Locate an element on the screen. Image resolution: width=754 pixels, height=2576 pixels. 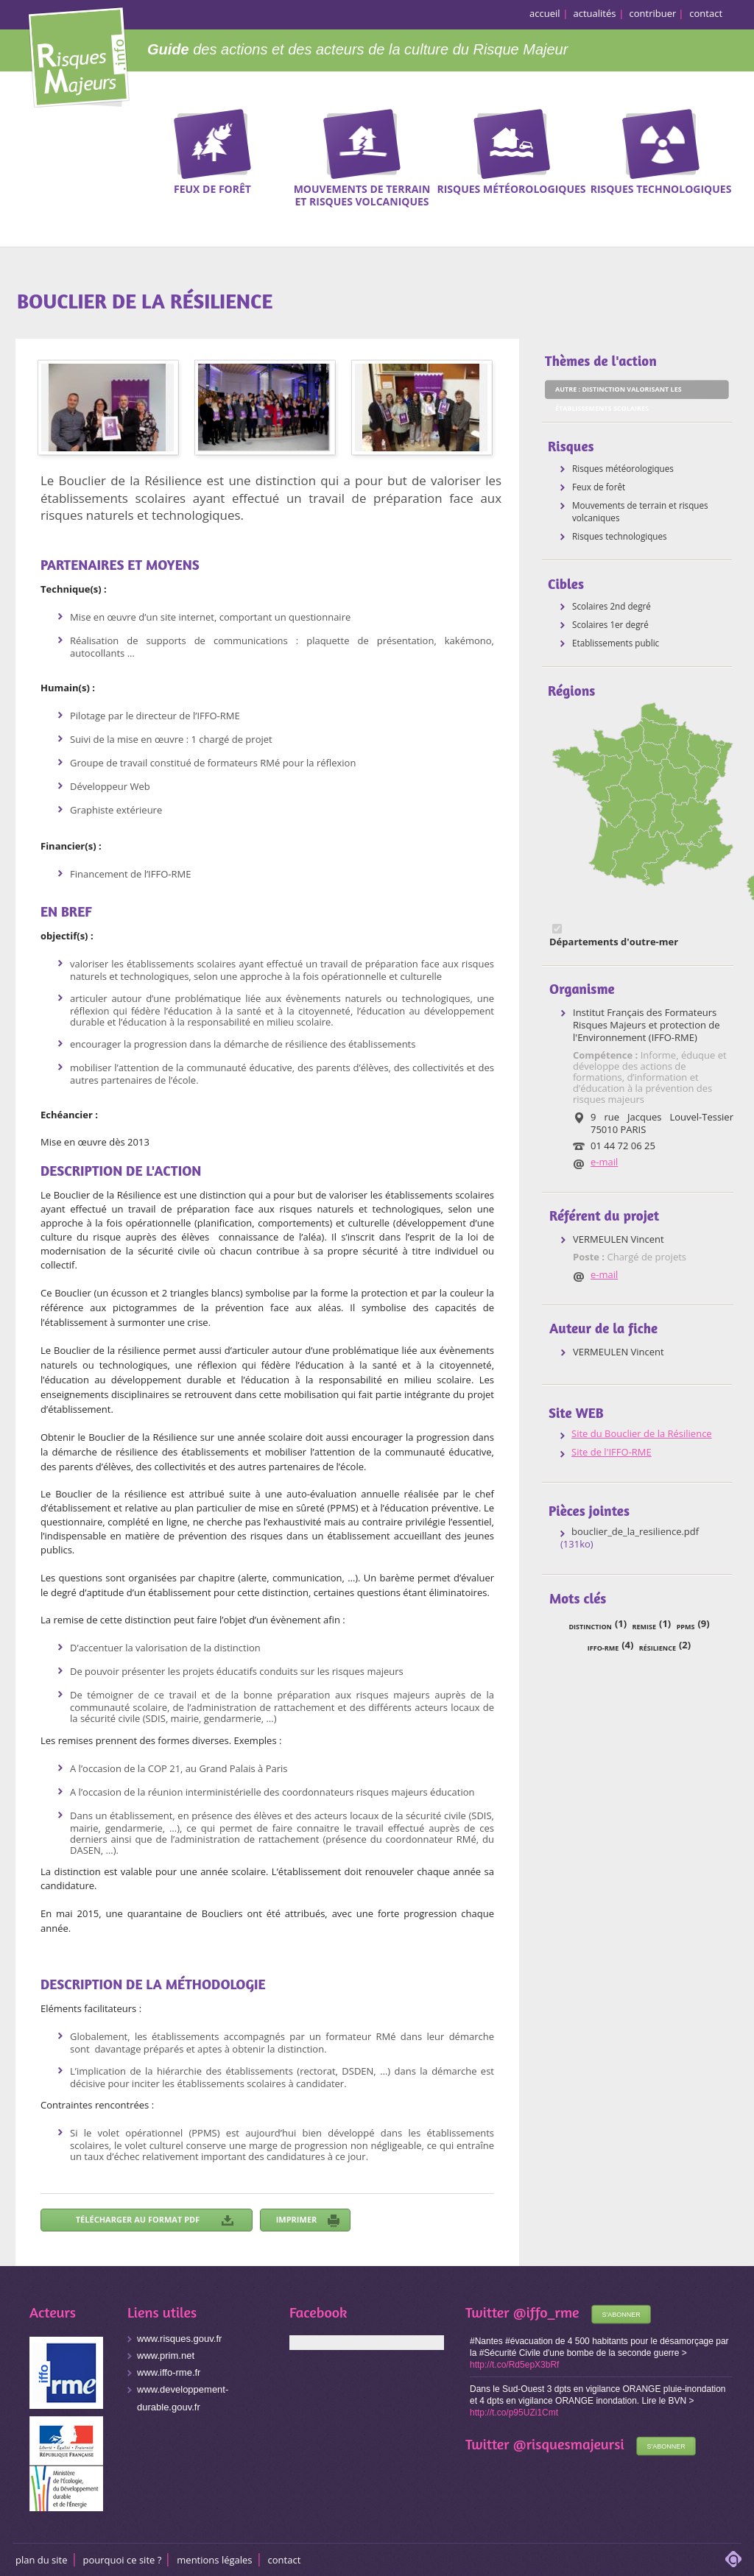
CONTACT is located at coordinates (284, 2559).